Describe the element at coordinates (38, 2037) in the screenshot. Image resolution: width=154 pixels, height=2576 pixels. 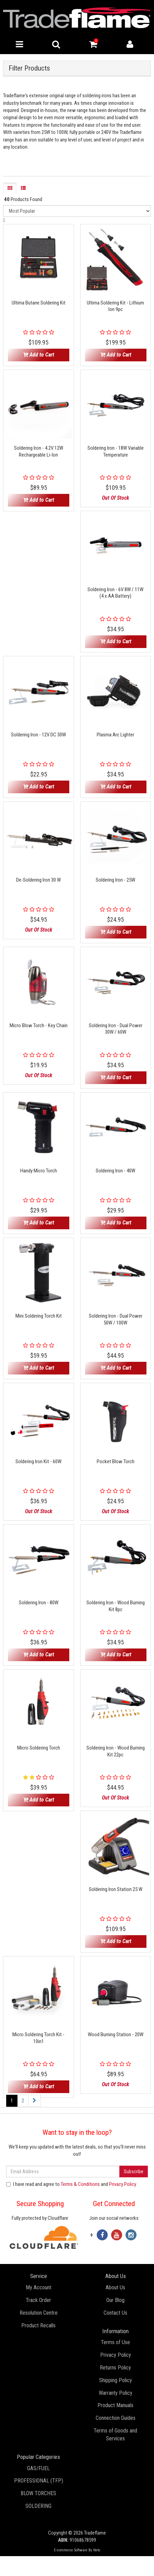
I see `Micro Soldering Torch Kit - 10in1` at that location.